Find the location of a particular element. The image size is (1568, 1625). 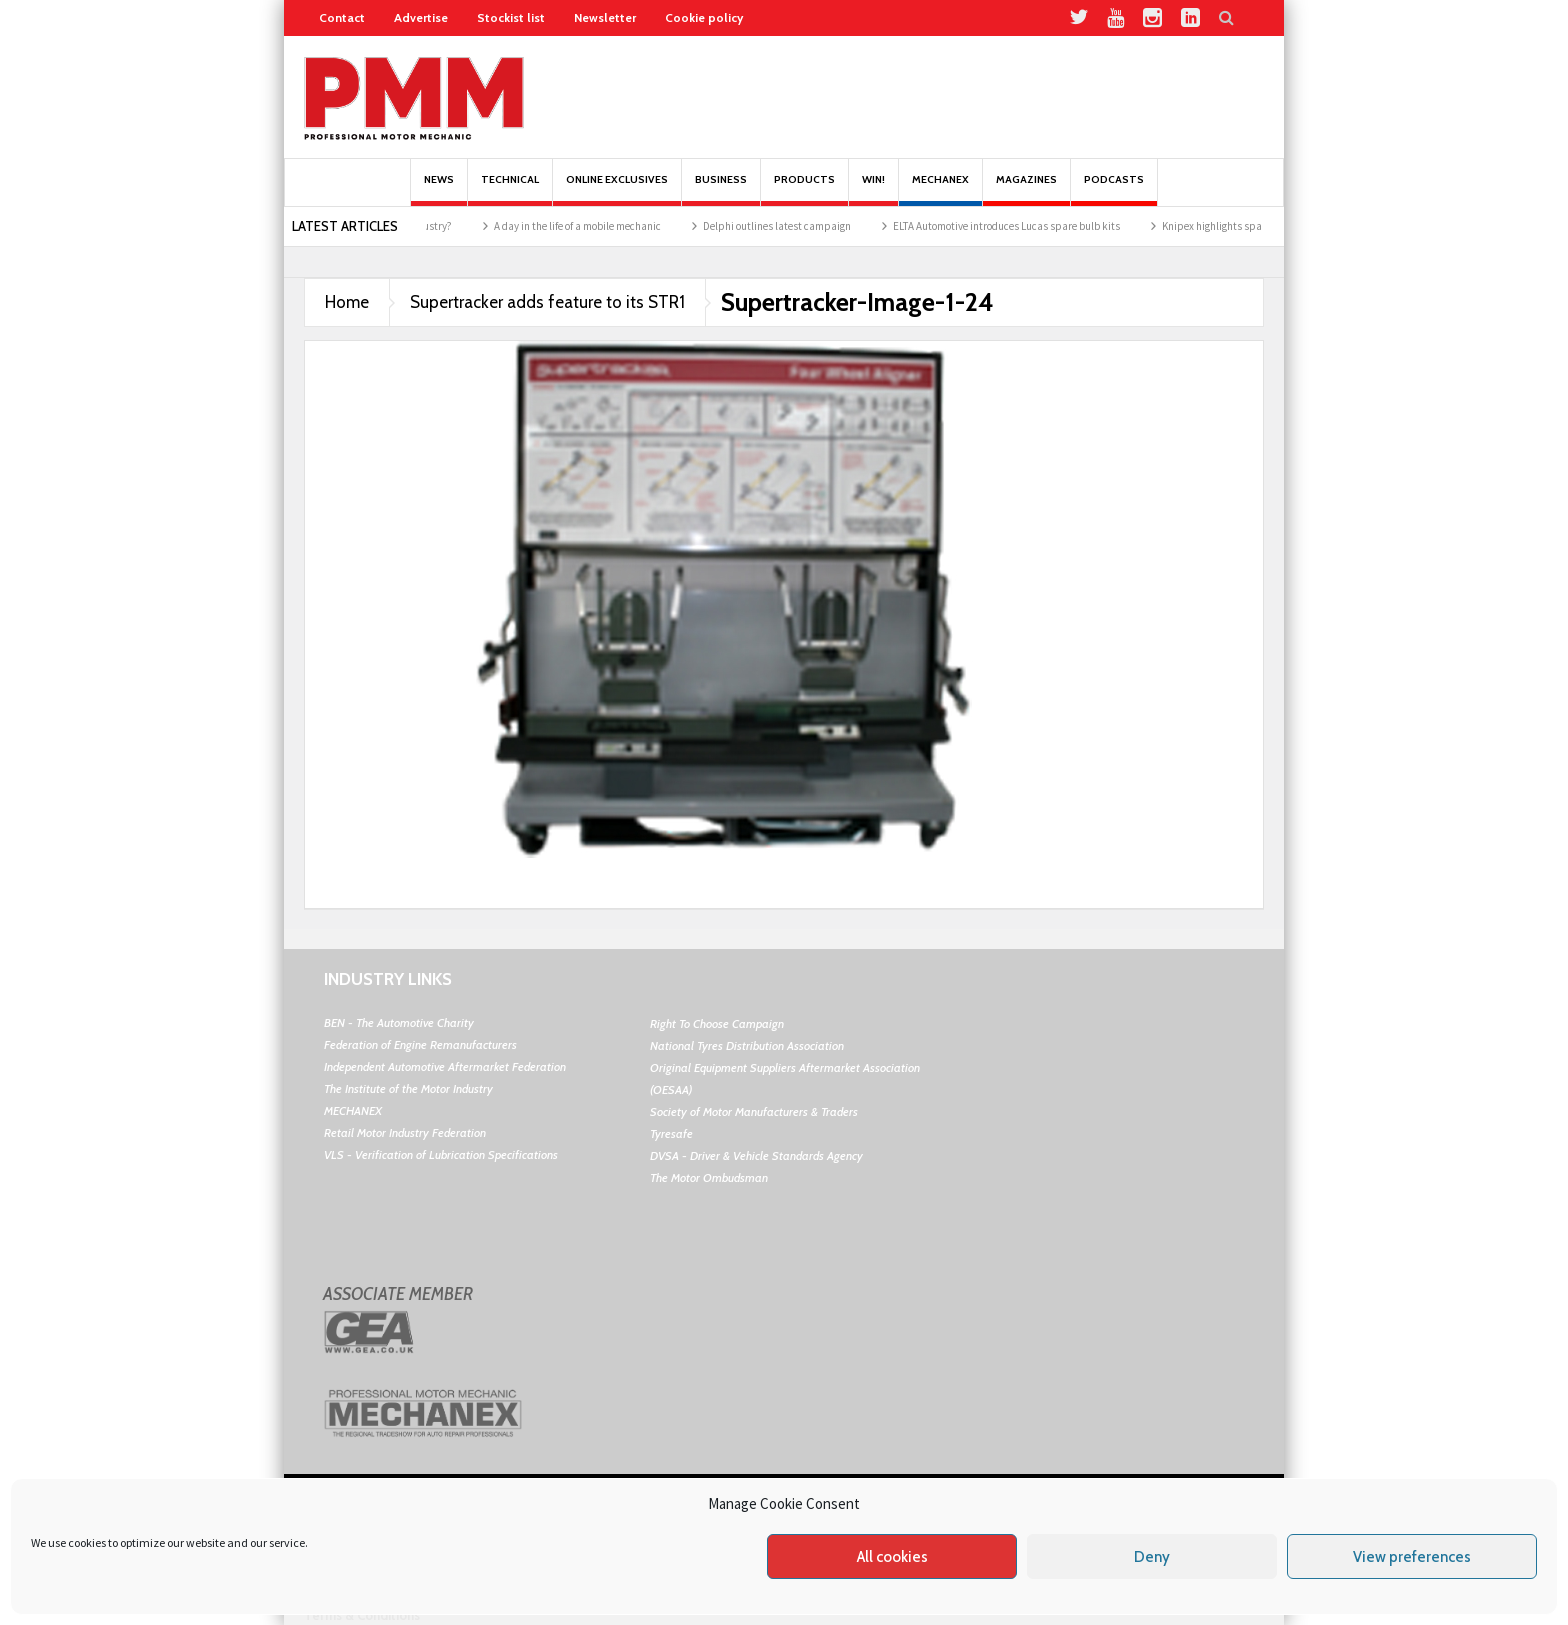

Society of Motor Manufacturers & Traders is located at coordinates (754, 1111).